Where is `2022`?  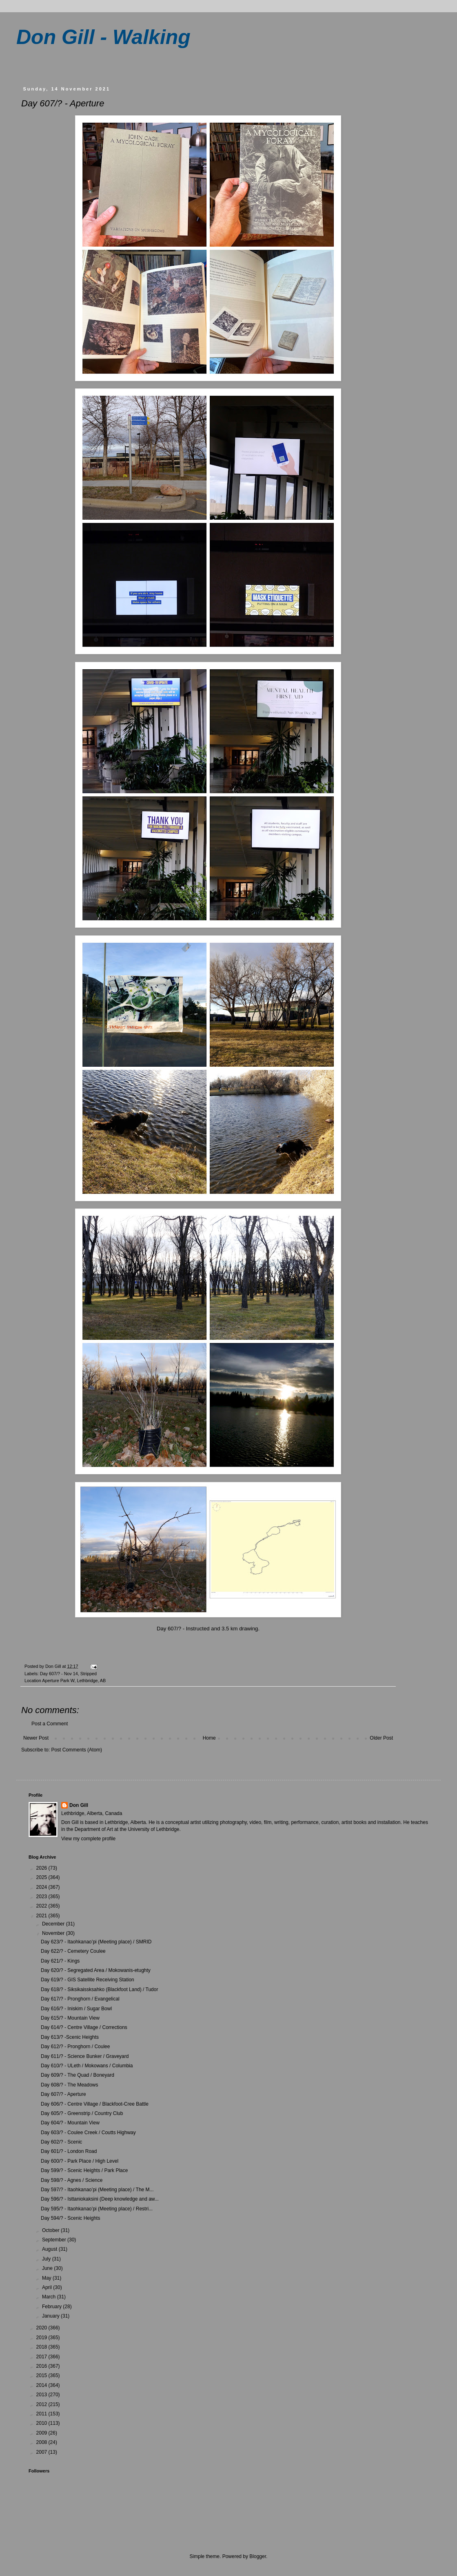
2022 is located at coordinates (42, 1906).